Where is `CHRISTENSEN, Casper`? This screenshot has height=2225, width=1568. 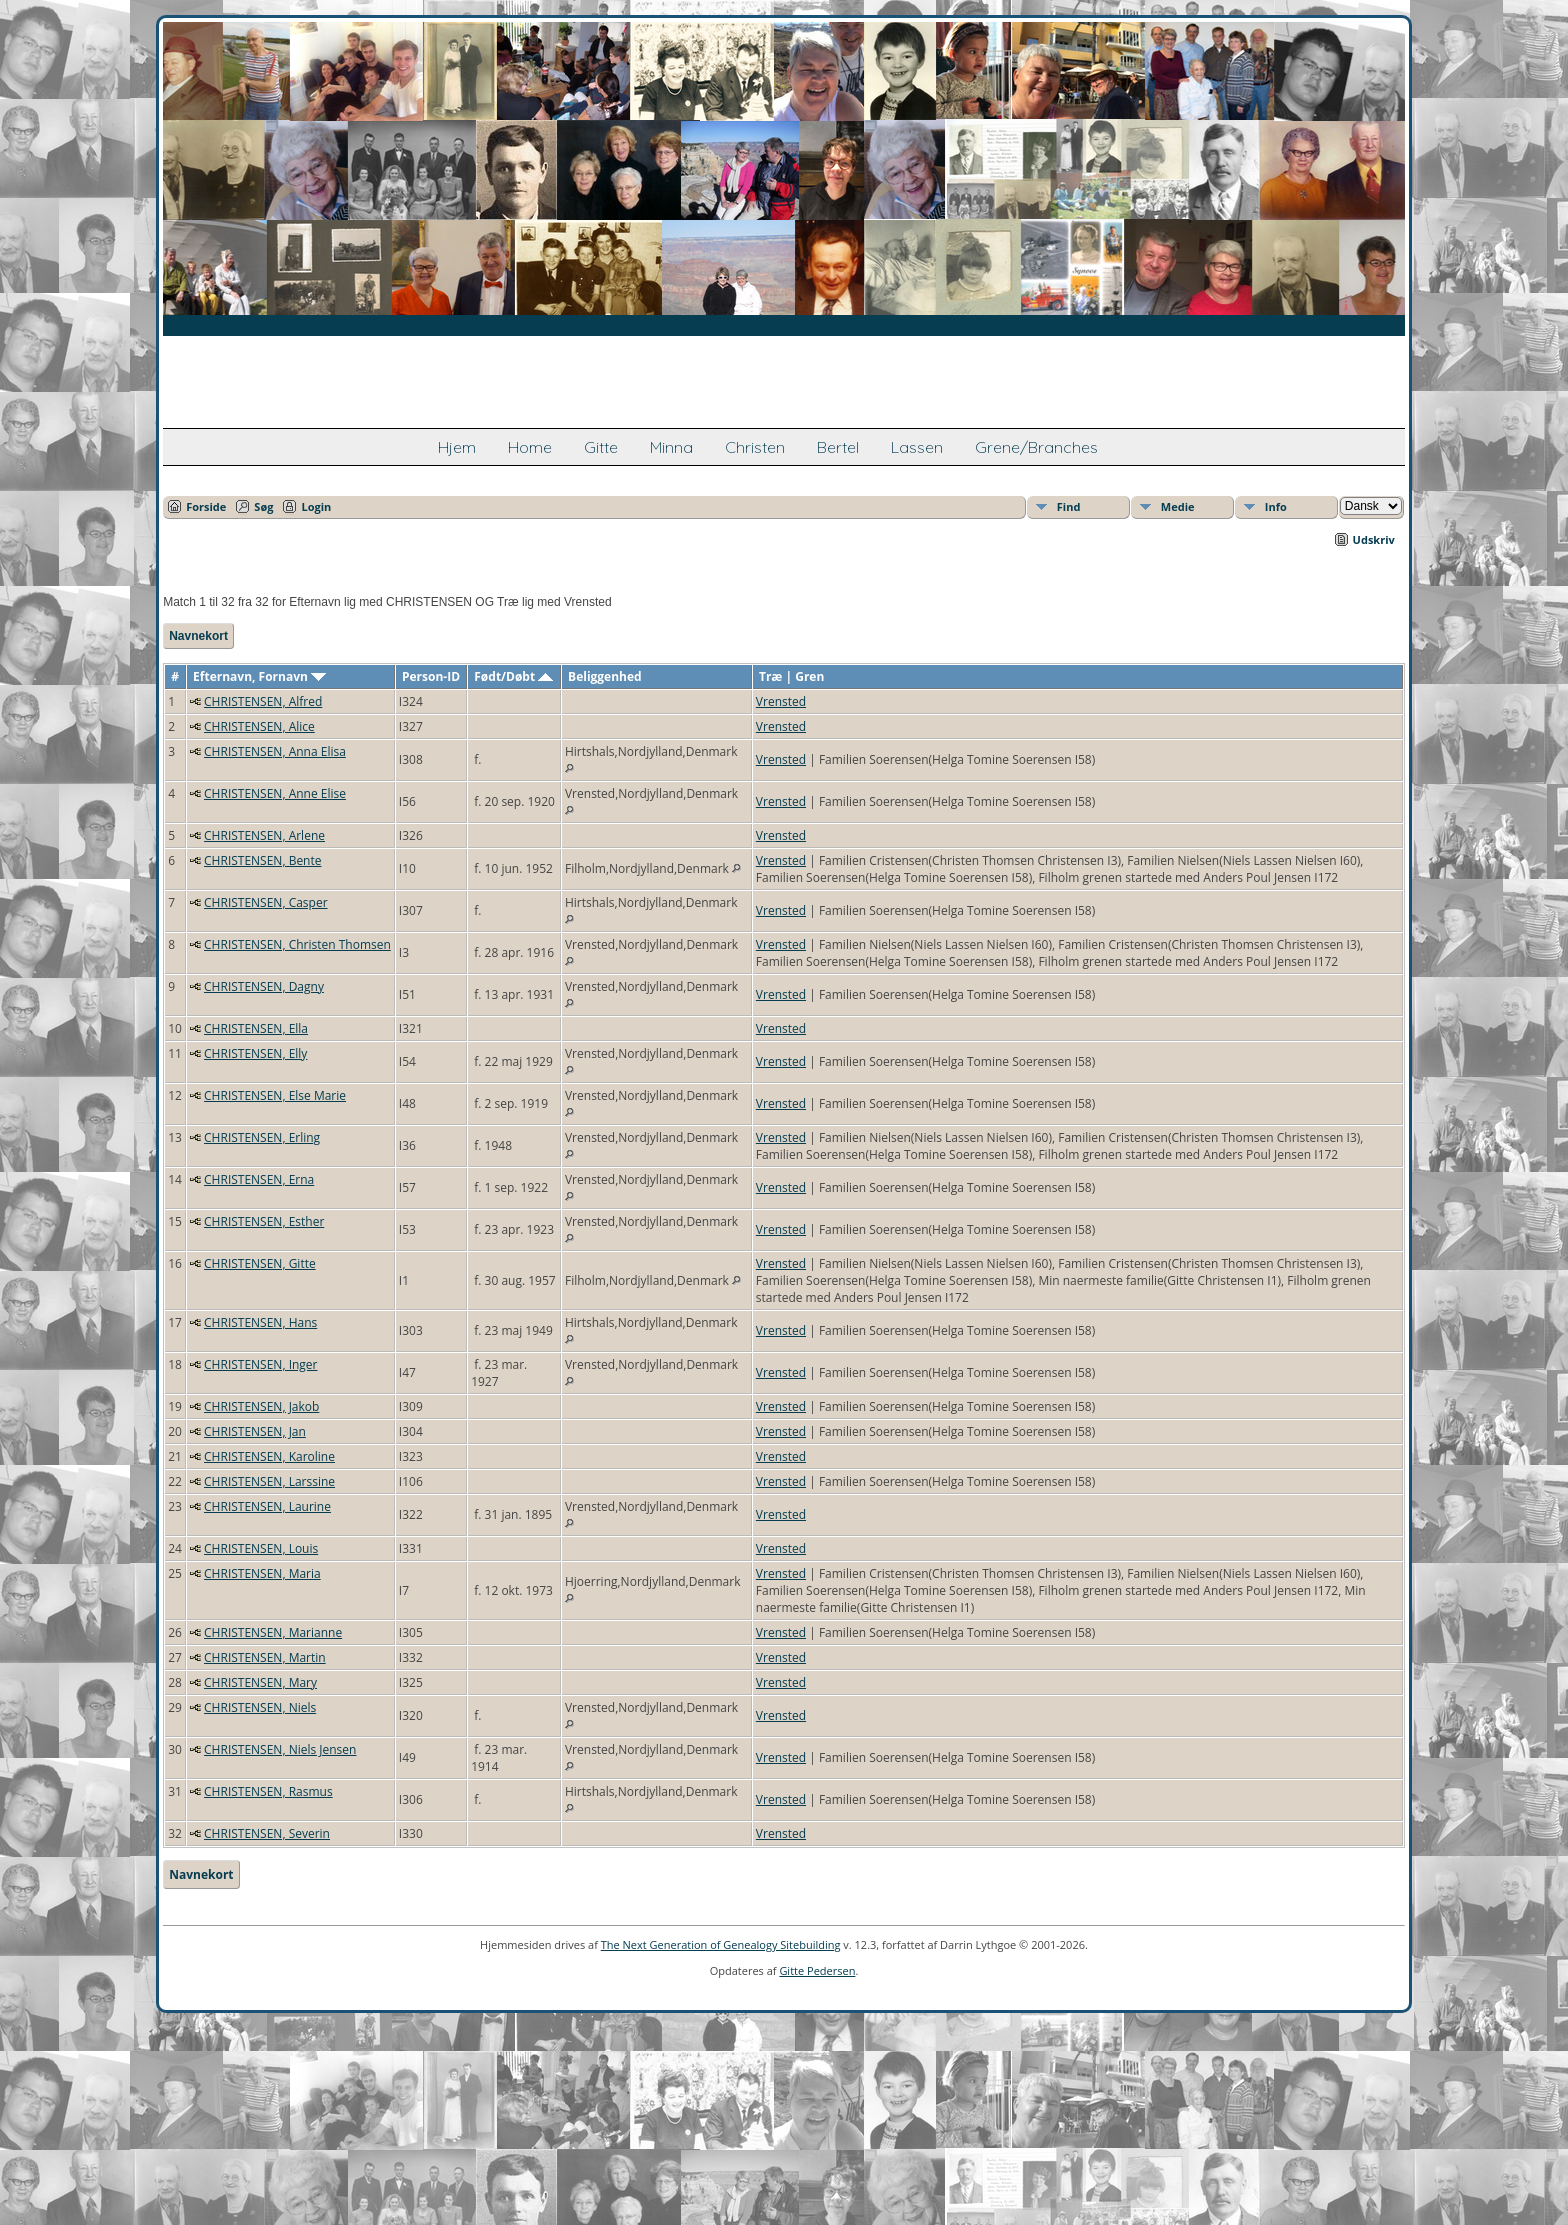
CHRISTENSEN, Casper is located at coordinates (266, 902).